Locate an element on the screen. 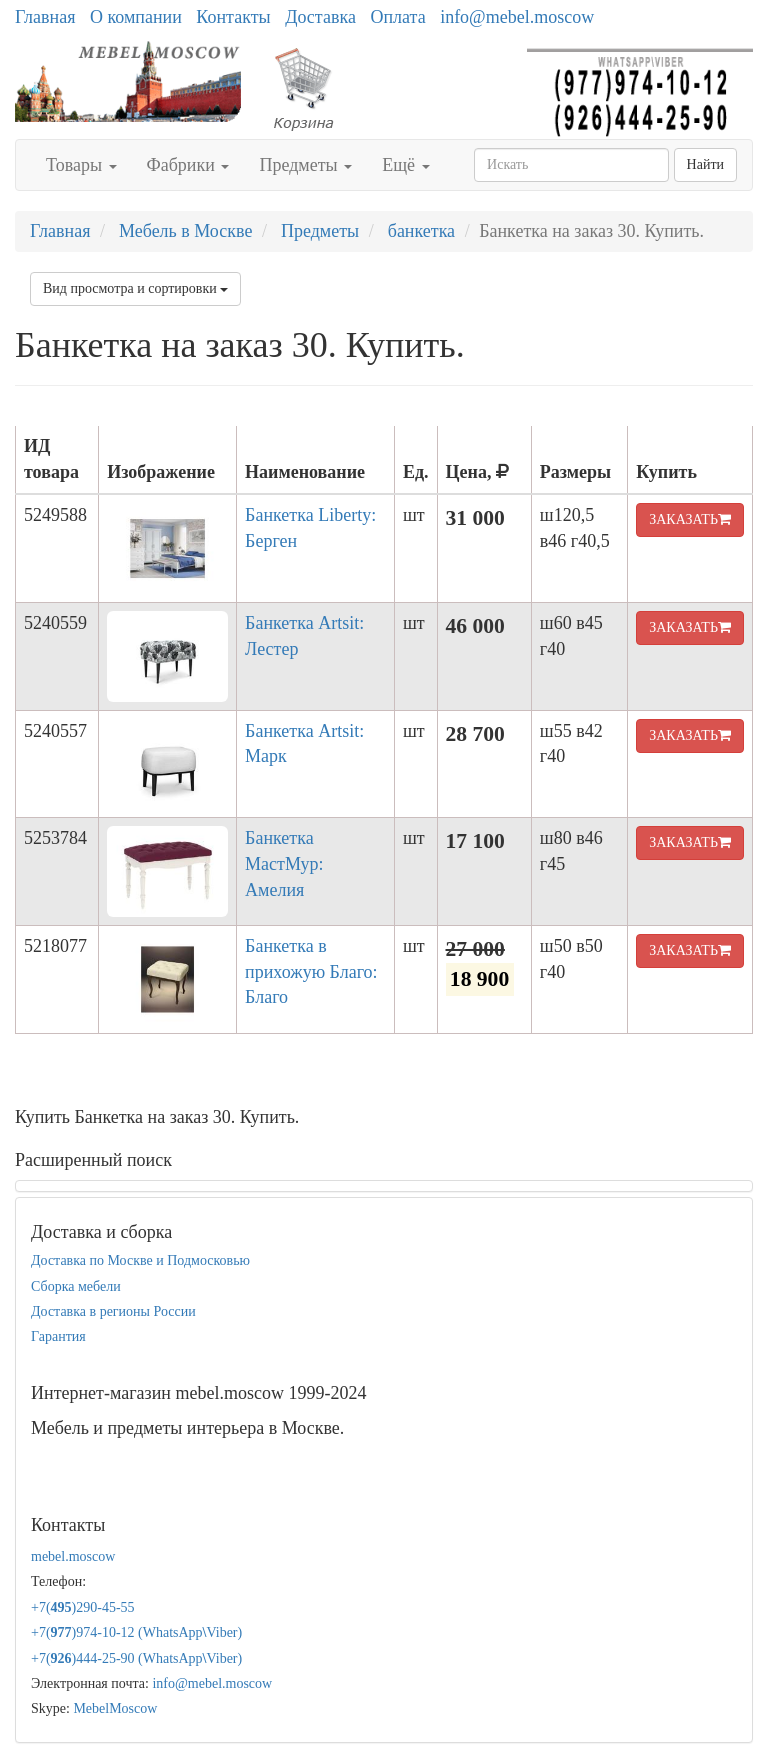 The height and width of the screenshot is (1763, 768). Банкетка МастМур: Амелия is located at coordinates (284, 863).